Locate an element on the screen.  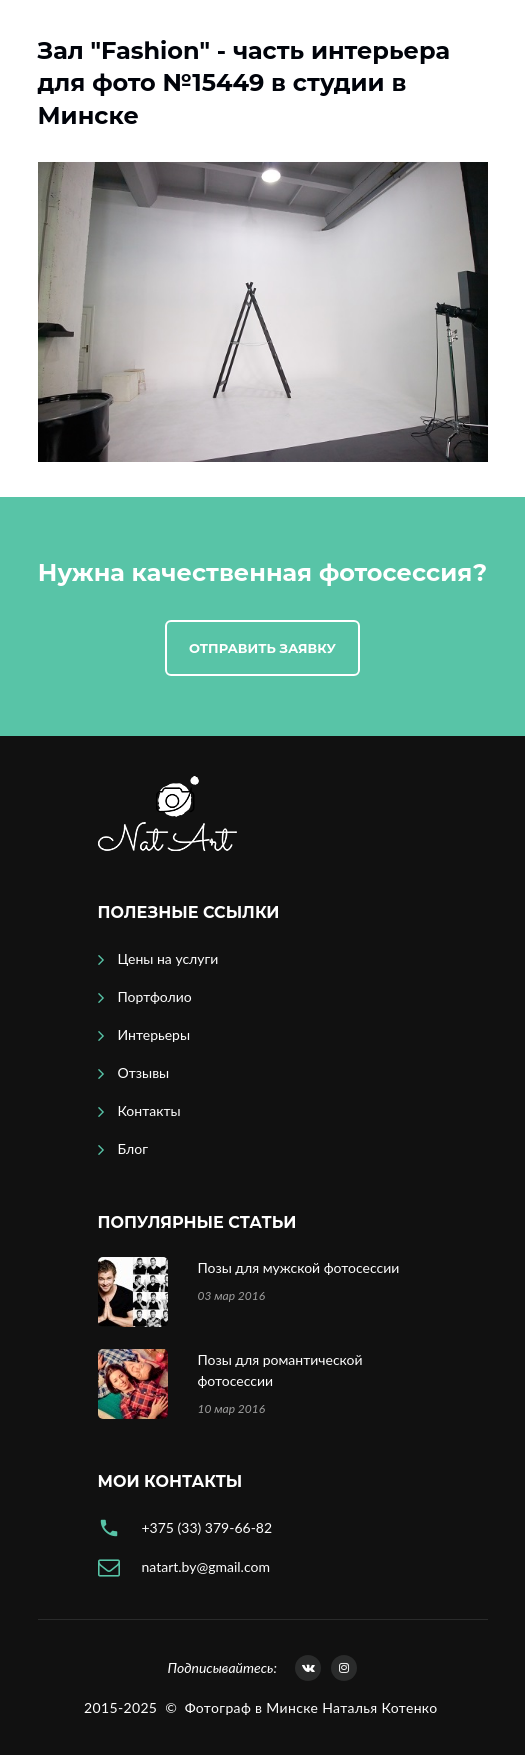
Интерьеры is located at coordinates (154, 1034).